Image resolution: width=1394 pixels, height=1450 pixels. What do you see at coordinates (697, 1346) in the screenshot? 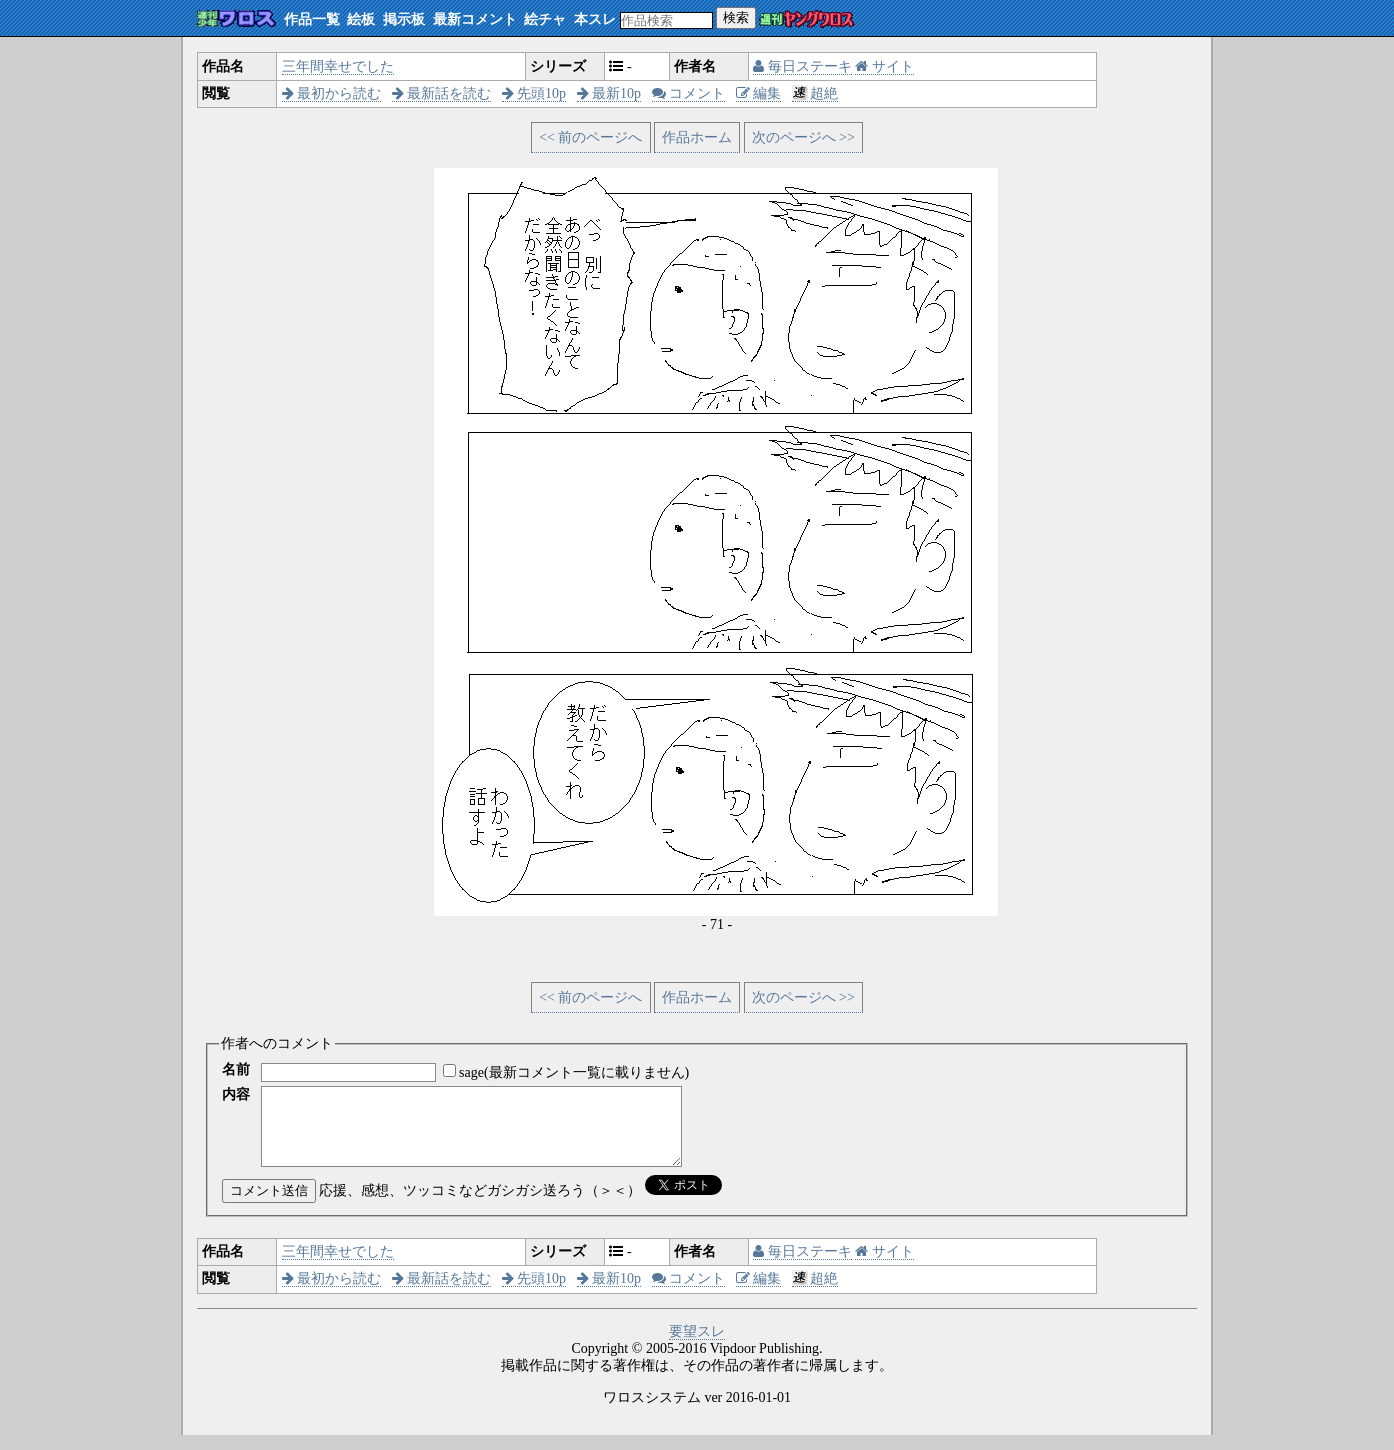
I see `要望スレ` at bounding box center [697, 1346].